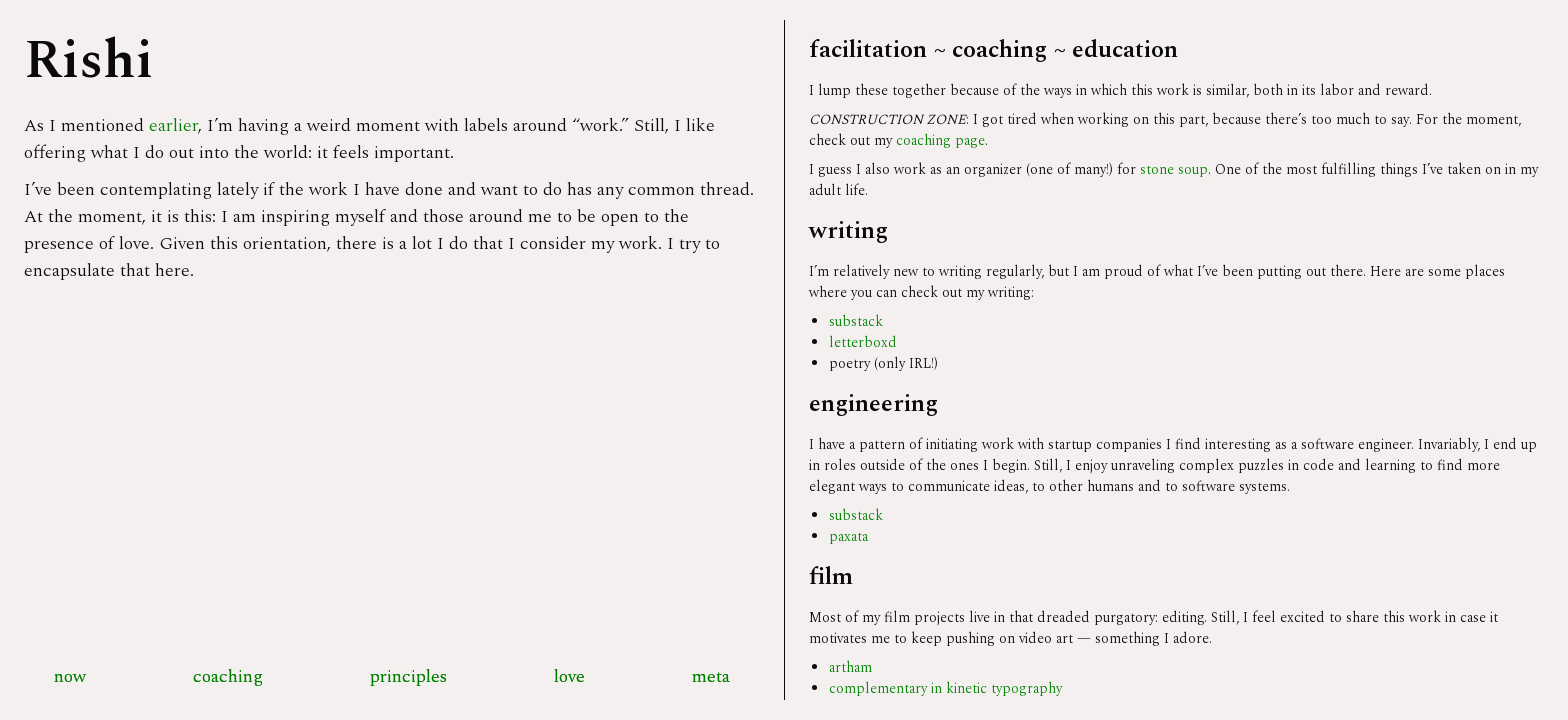  What do you see at coordinates (848, 536) in the screenshot?
I see `paxata` at bounding box center [848, 536].